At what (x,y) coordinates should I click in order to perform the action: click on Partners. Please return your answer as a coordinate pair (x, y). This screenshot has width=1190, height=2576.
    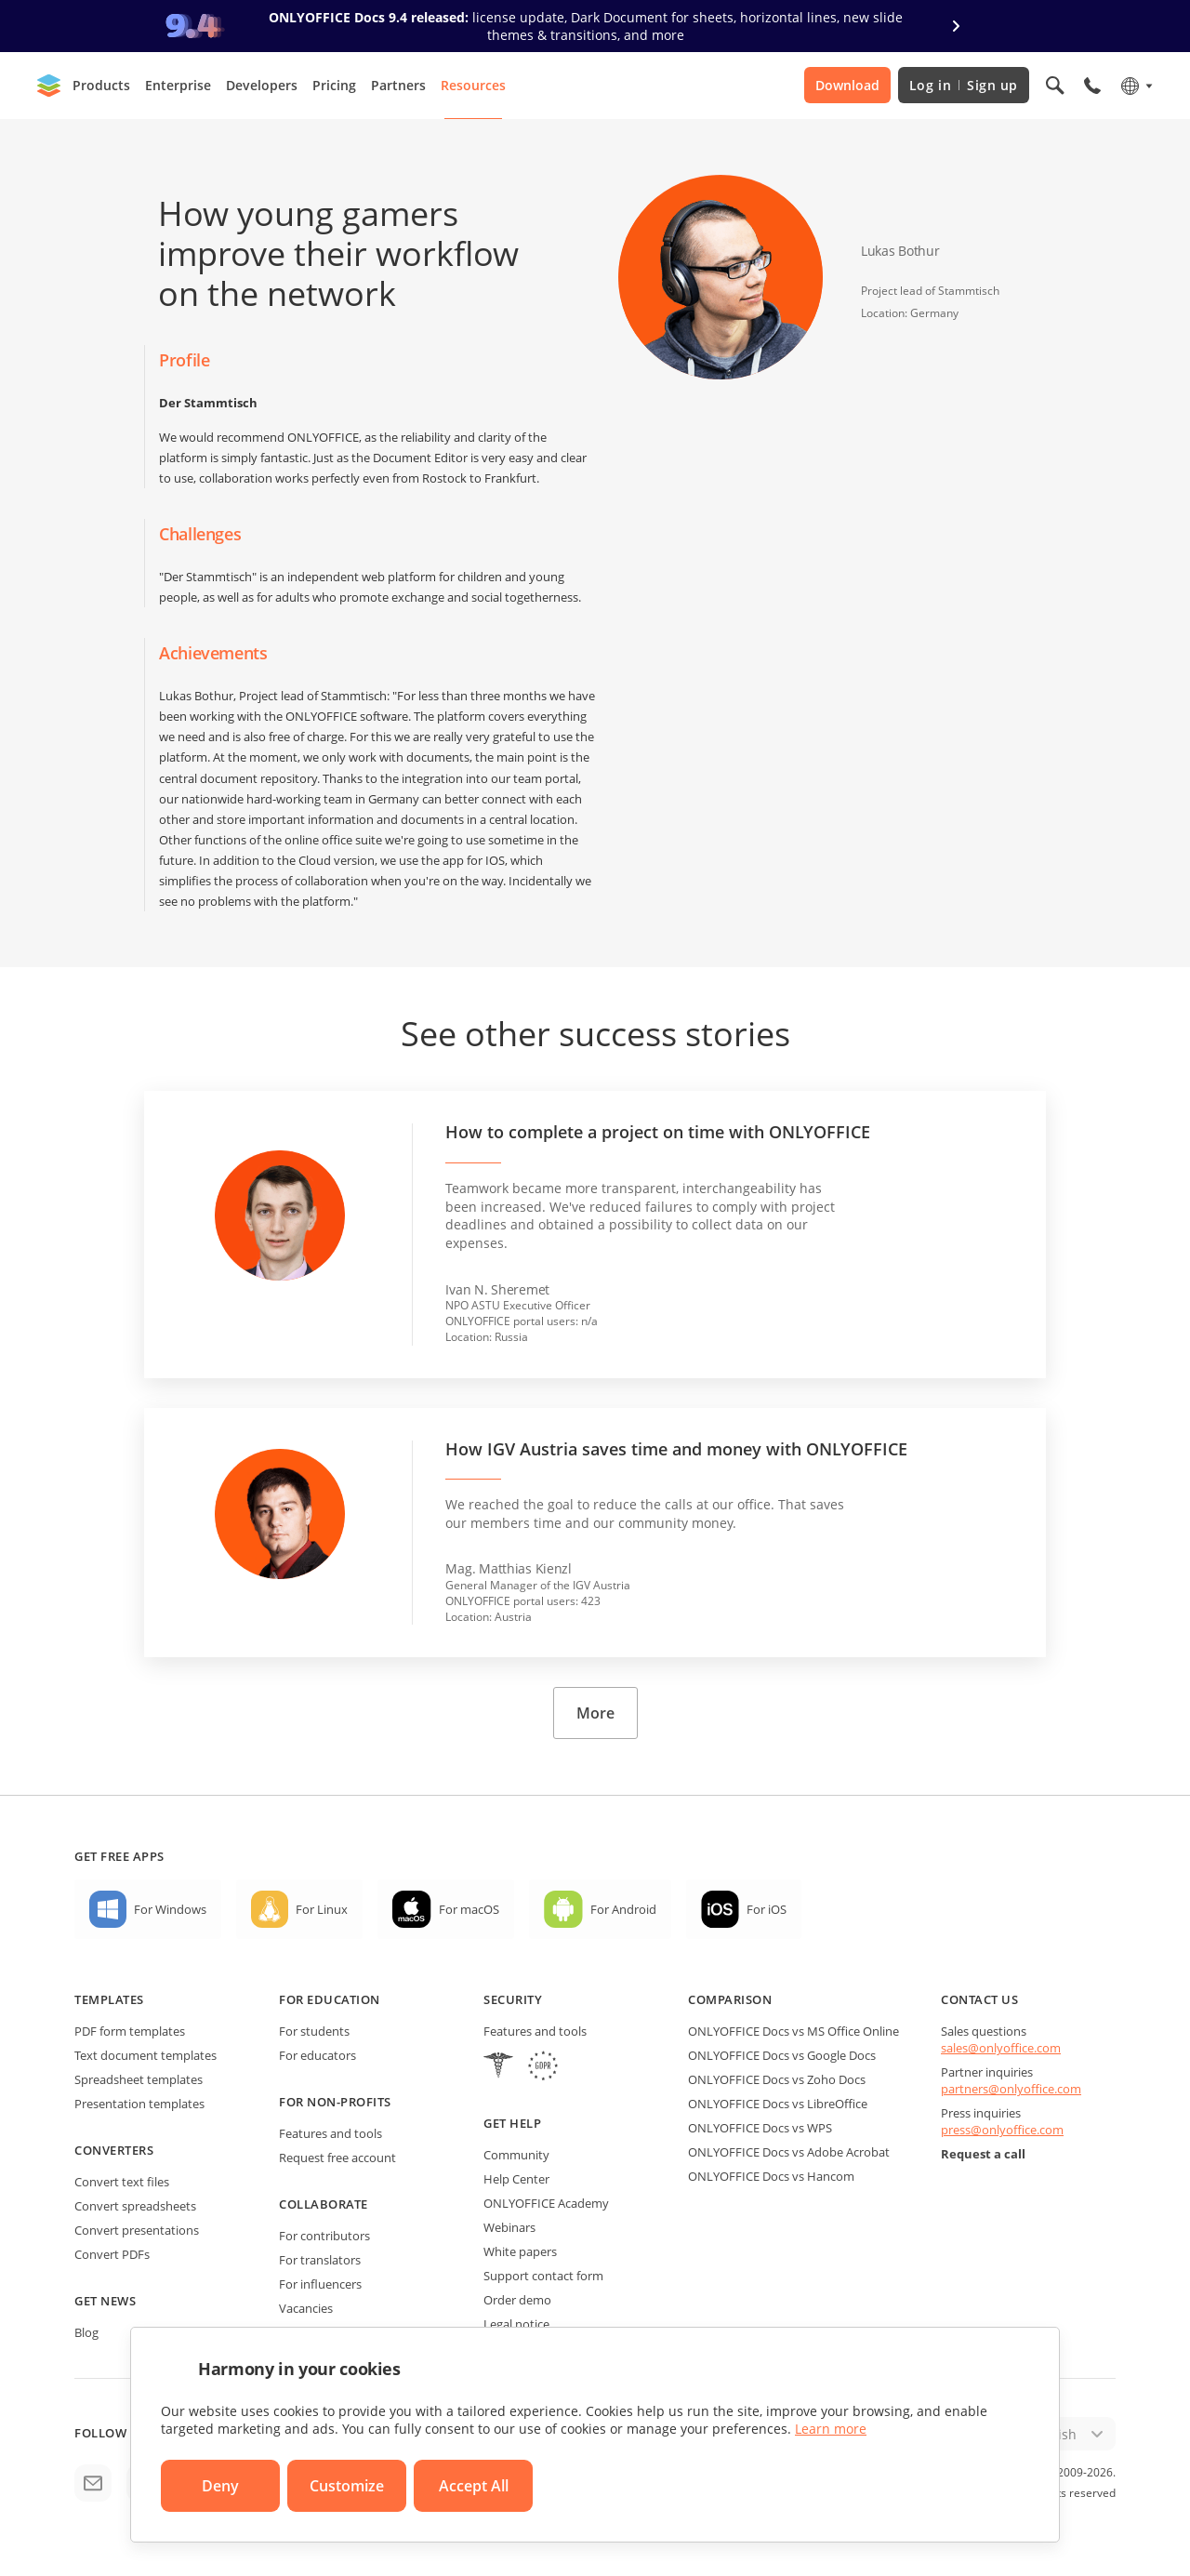
    Looking at the image, I should click on (398, 85).